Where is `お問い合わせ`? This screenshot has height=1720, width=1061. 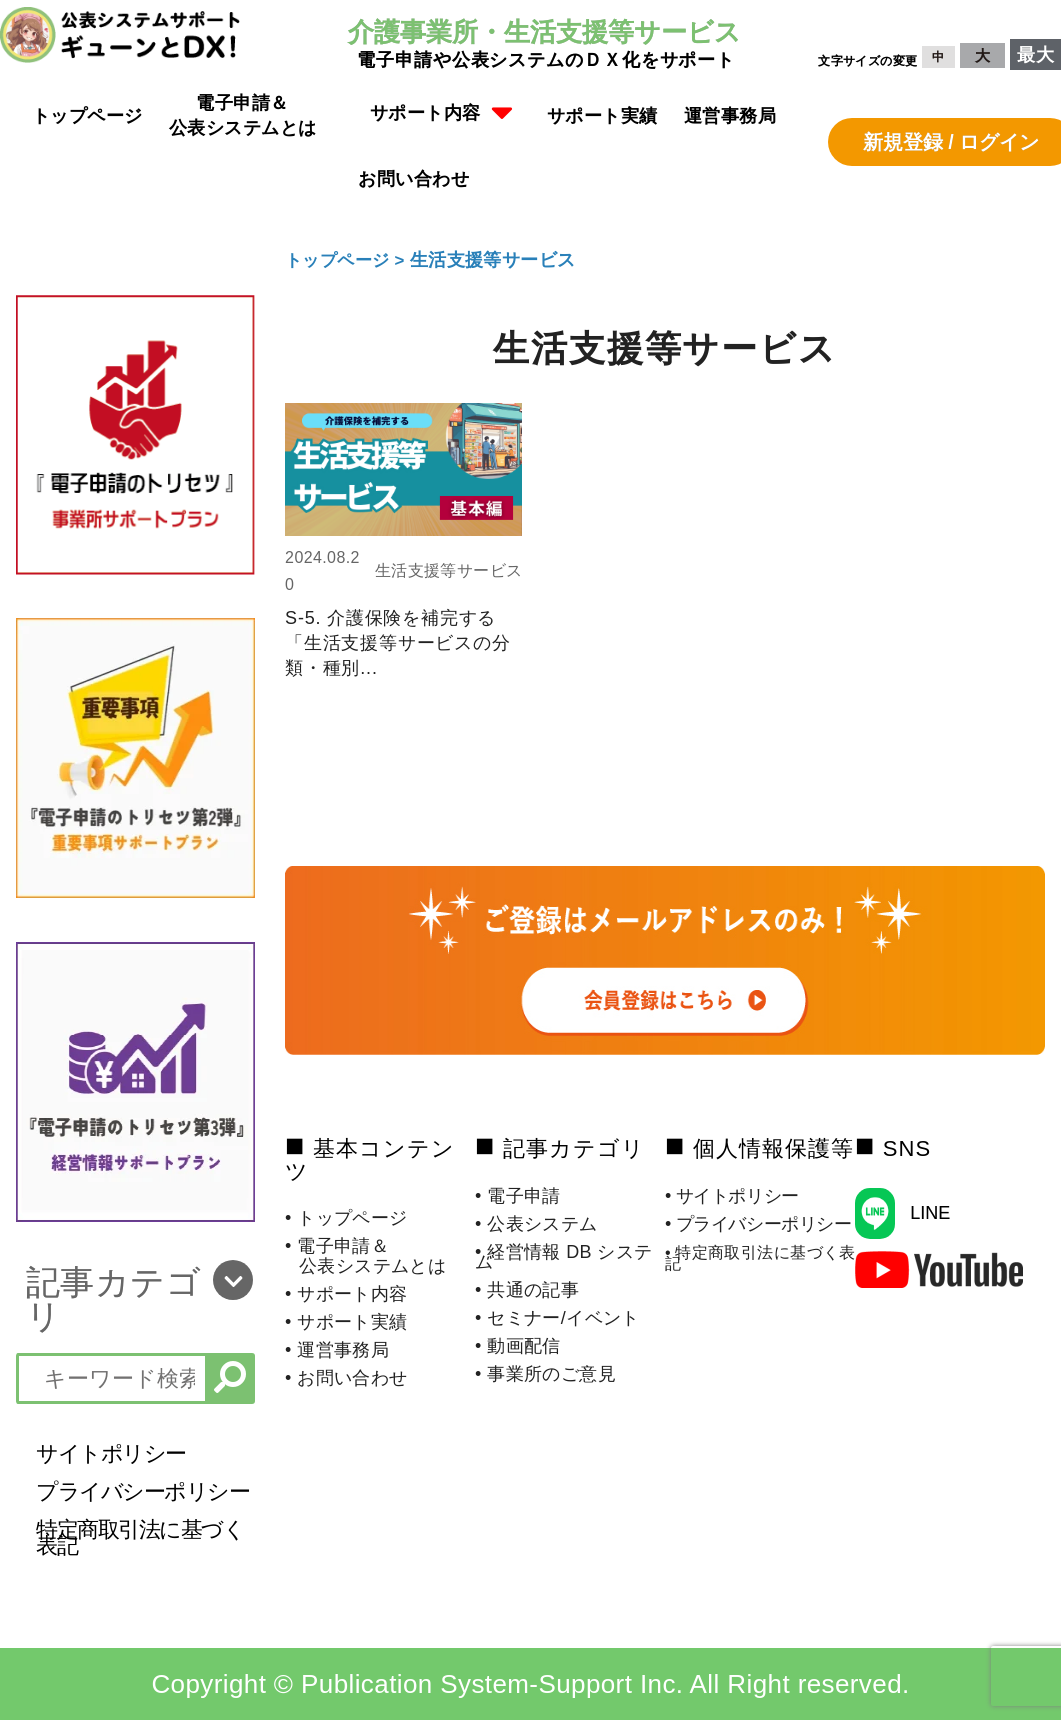
お問い合わせ is located at coordinates (413, 179).